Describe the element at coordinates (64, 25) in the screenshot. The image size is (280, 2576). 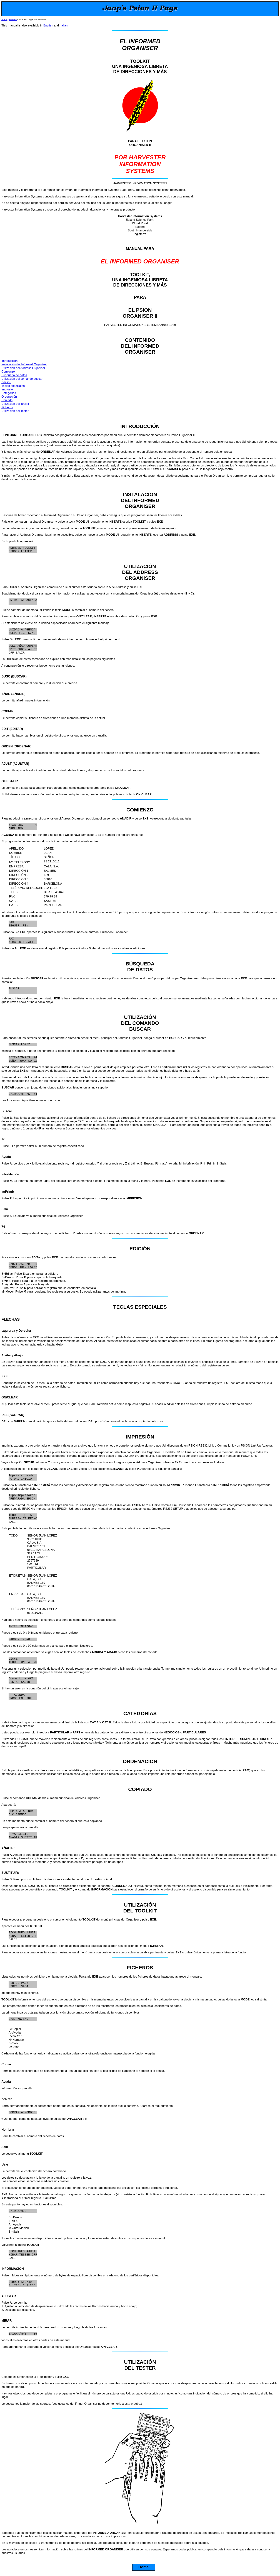
I see `Italian` at that location.